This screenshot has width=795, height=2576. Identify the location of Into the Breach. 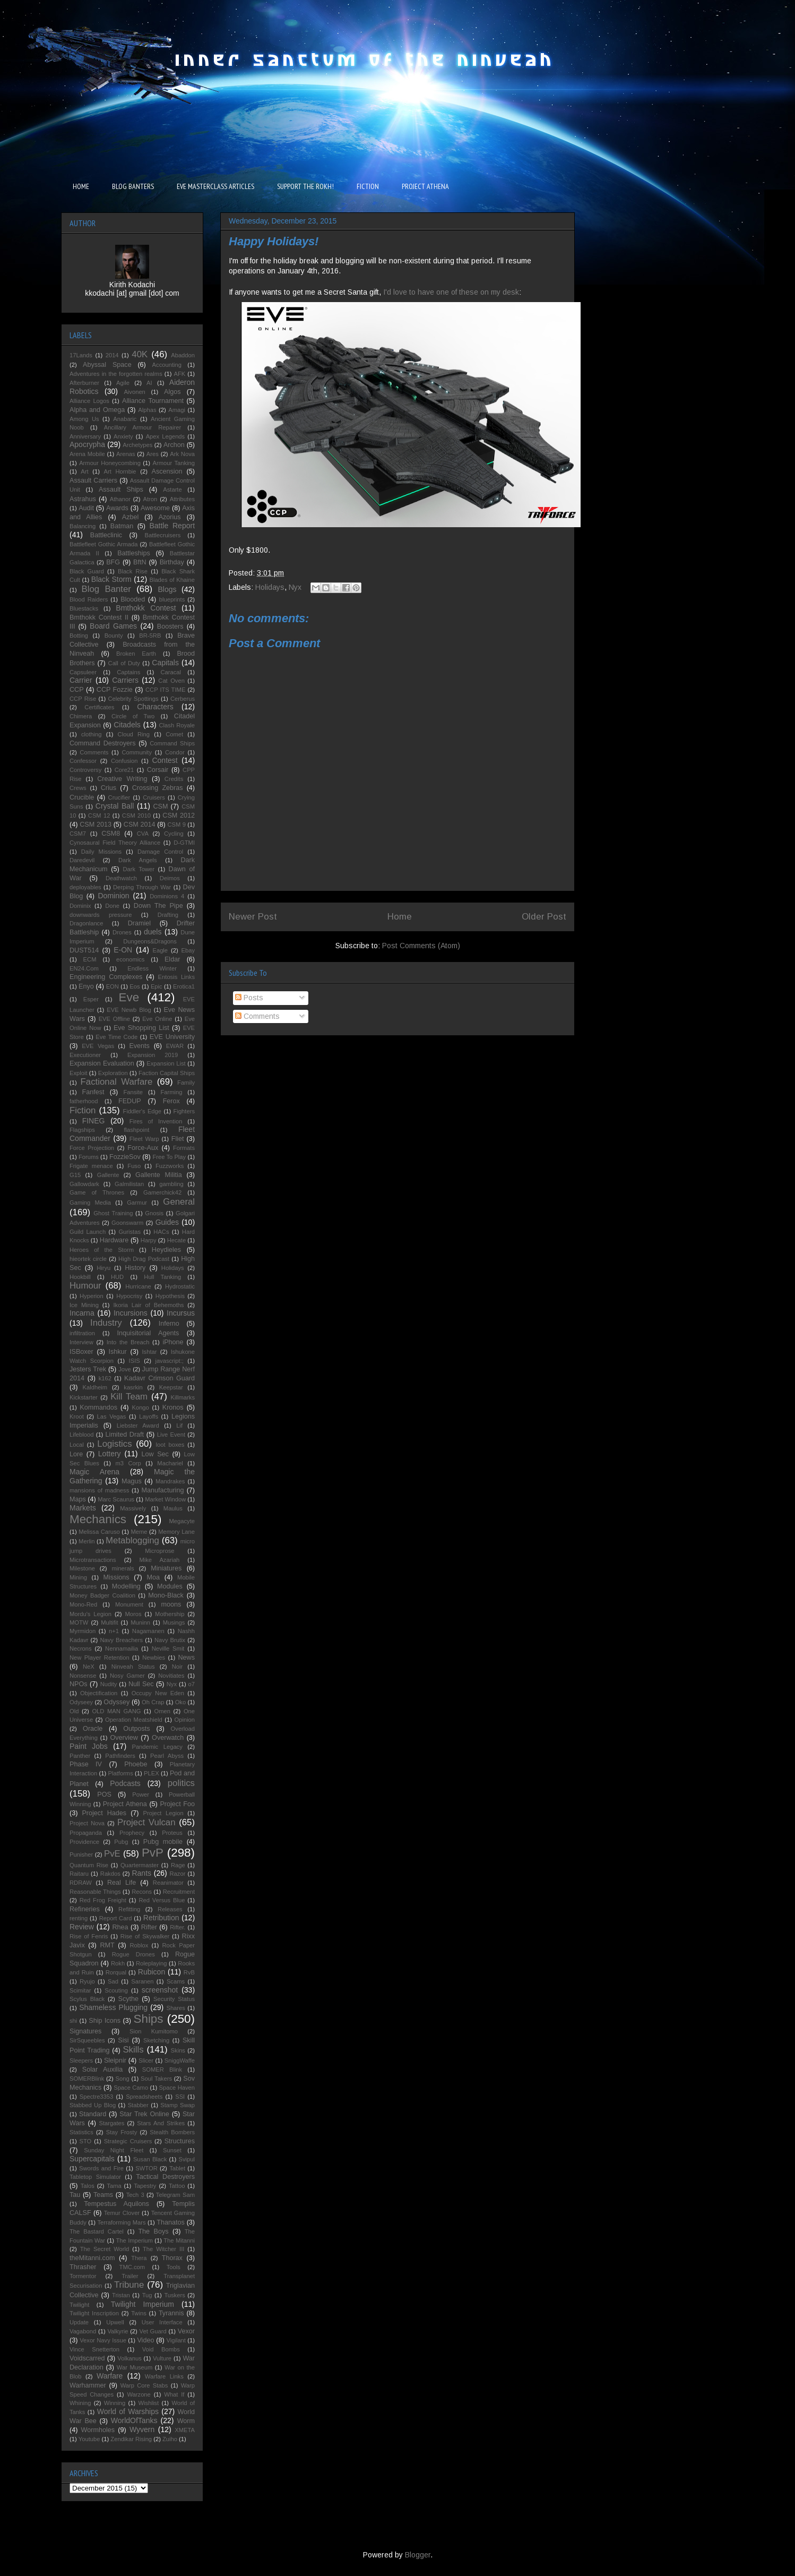
(128, 1342).